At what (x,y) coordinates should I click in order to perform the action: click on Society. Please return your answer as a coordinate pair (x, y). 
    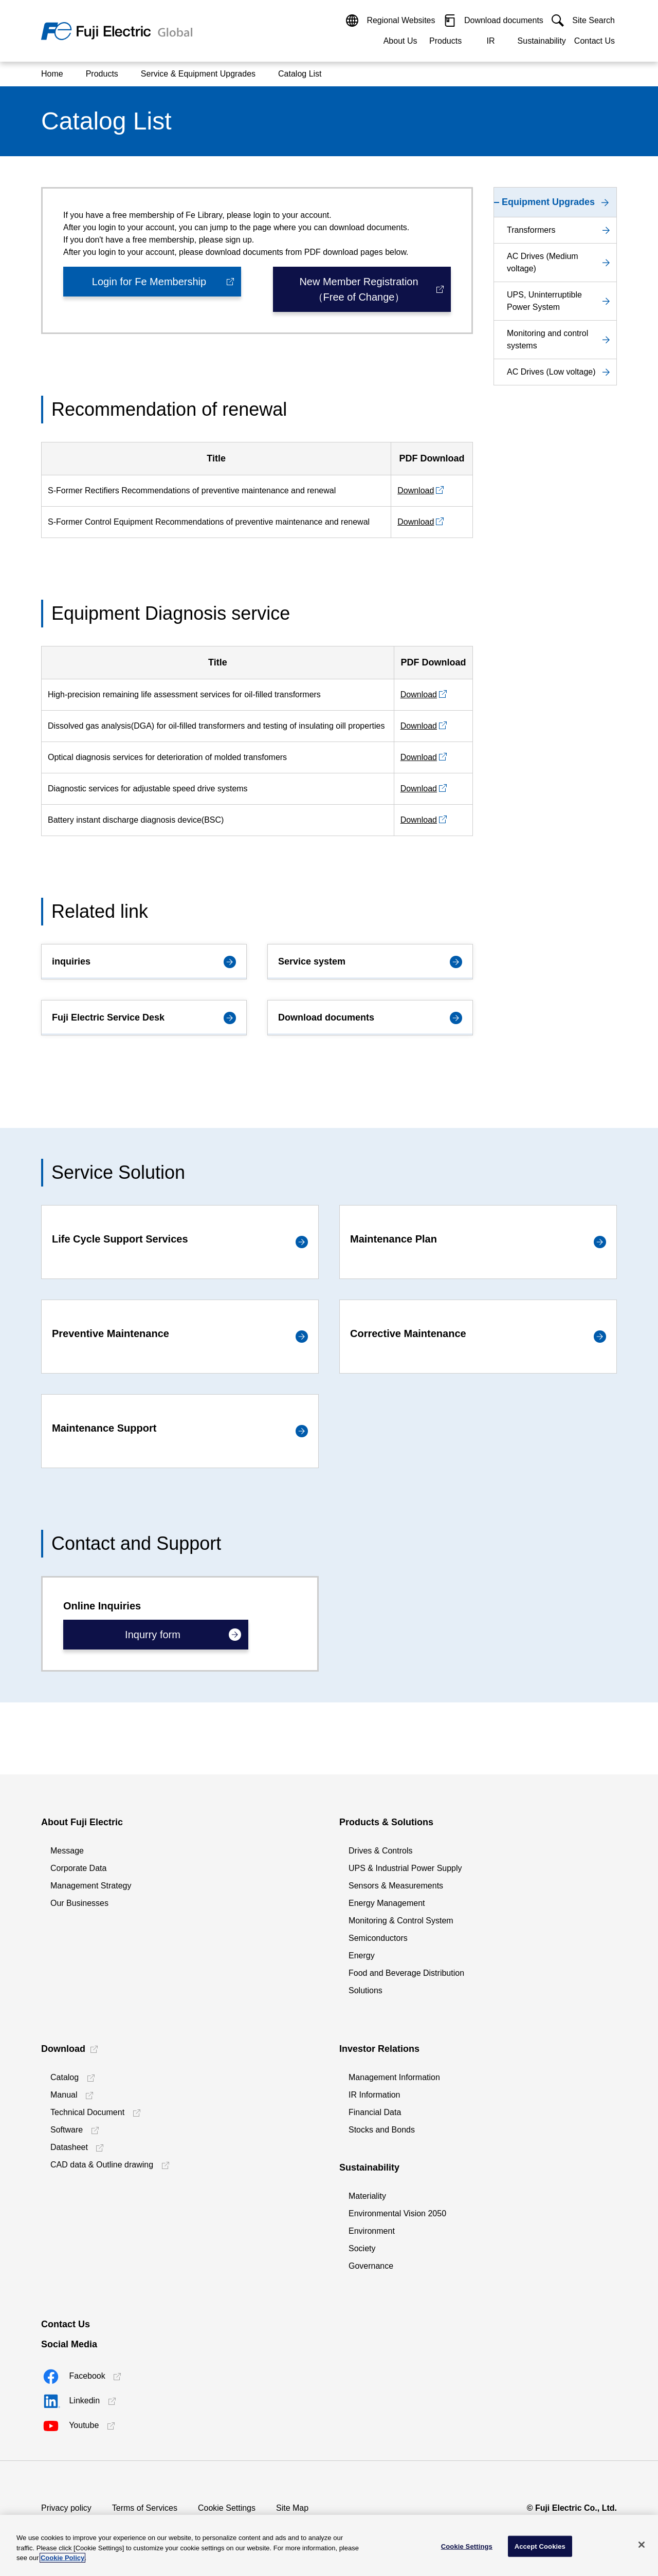
    Looking at the image, I should click on (362, 2248).